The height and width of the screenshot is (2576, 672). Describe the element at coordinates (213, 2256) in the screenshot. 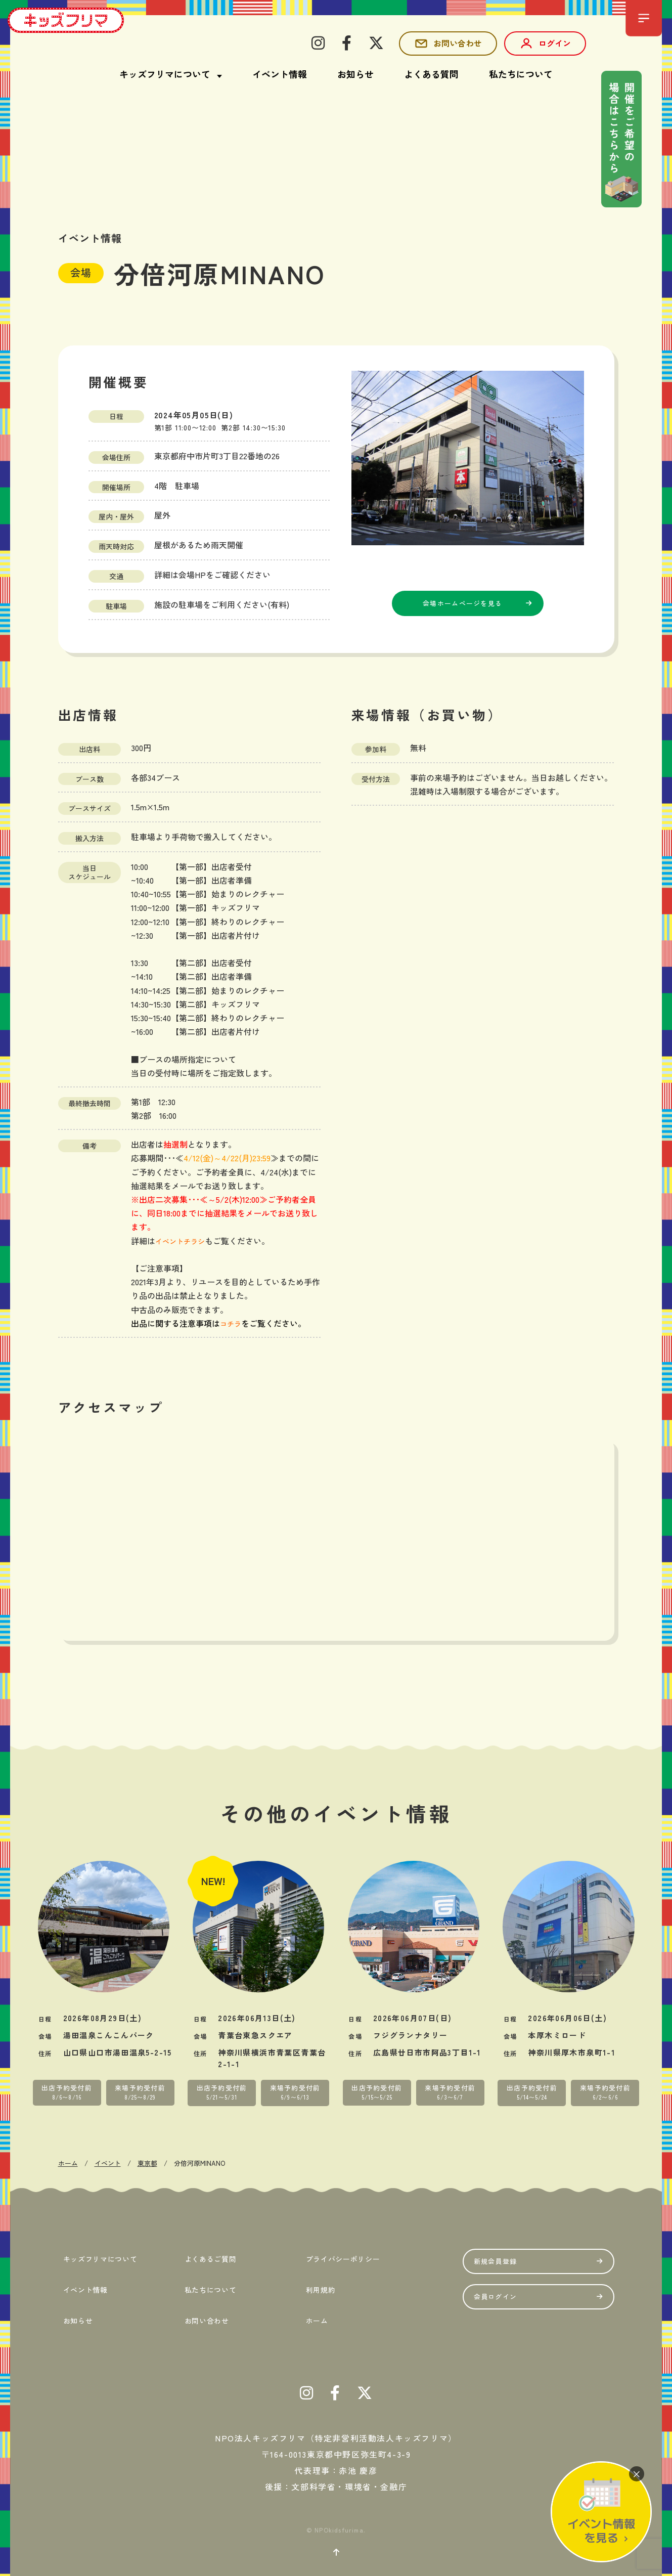

I see `よくあるご質問` at that location.